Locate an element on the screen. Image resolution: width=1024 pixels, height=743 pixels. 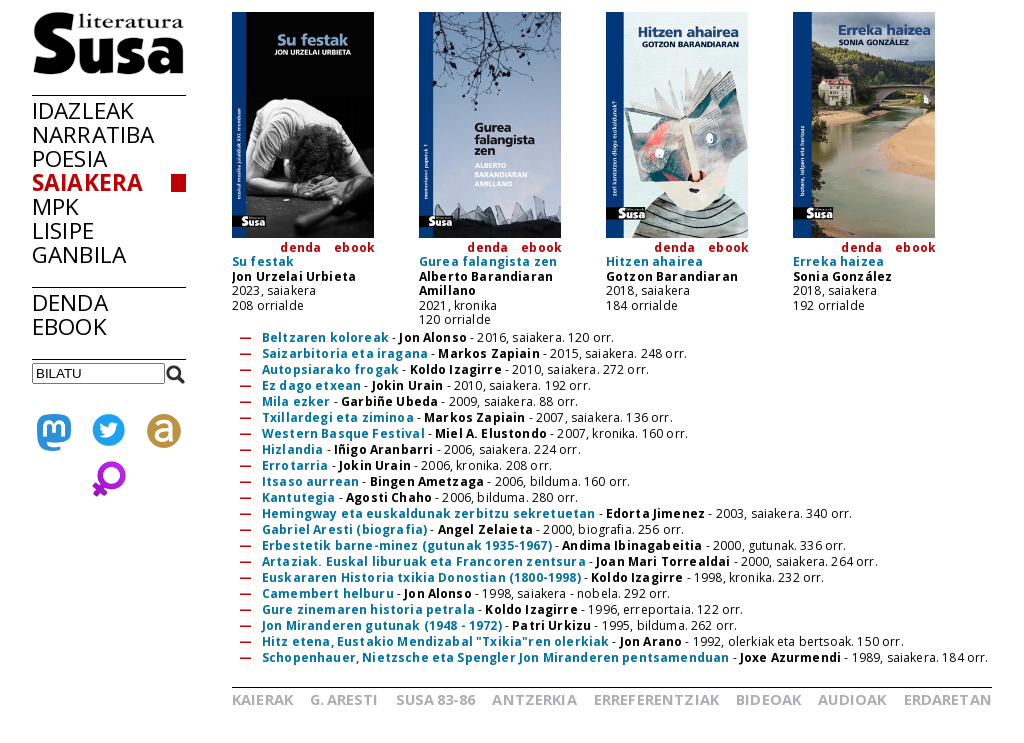
Jokin Urain is located at coordinates (408, 385).